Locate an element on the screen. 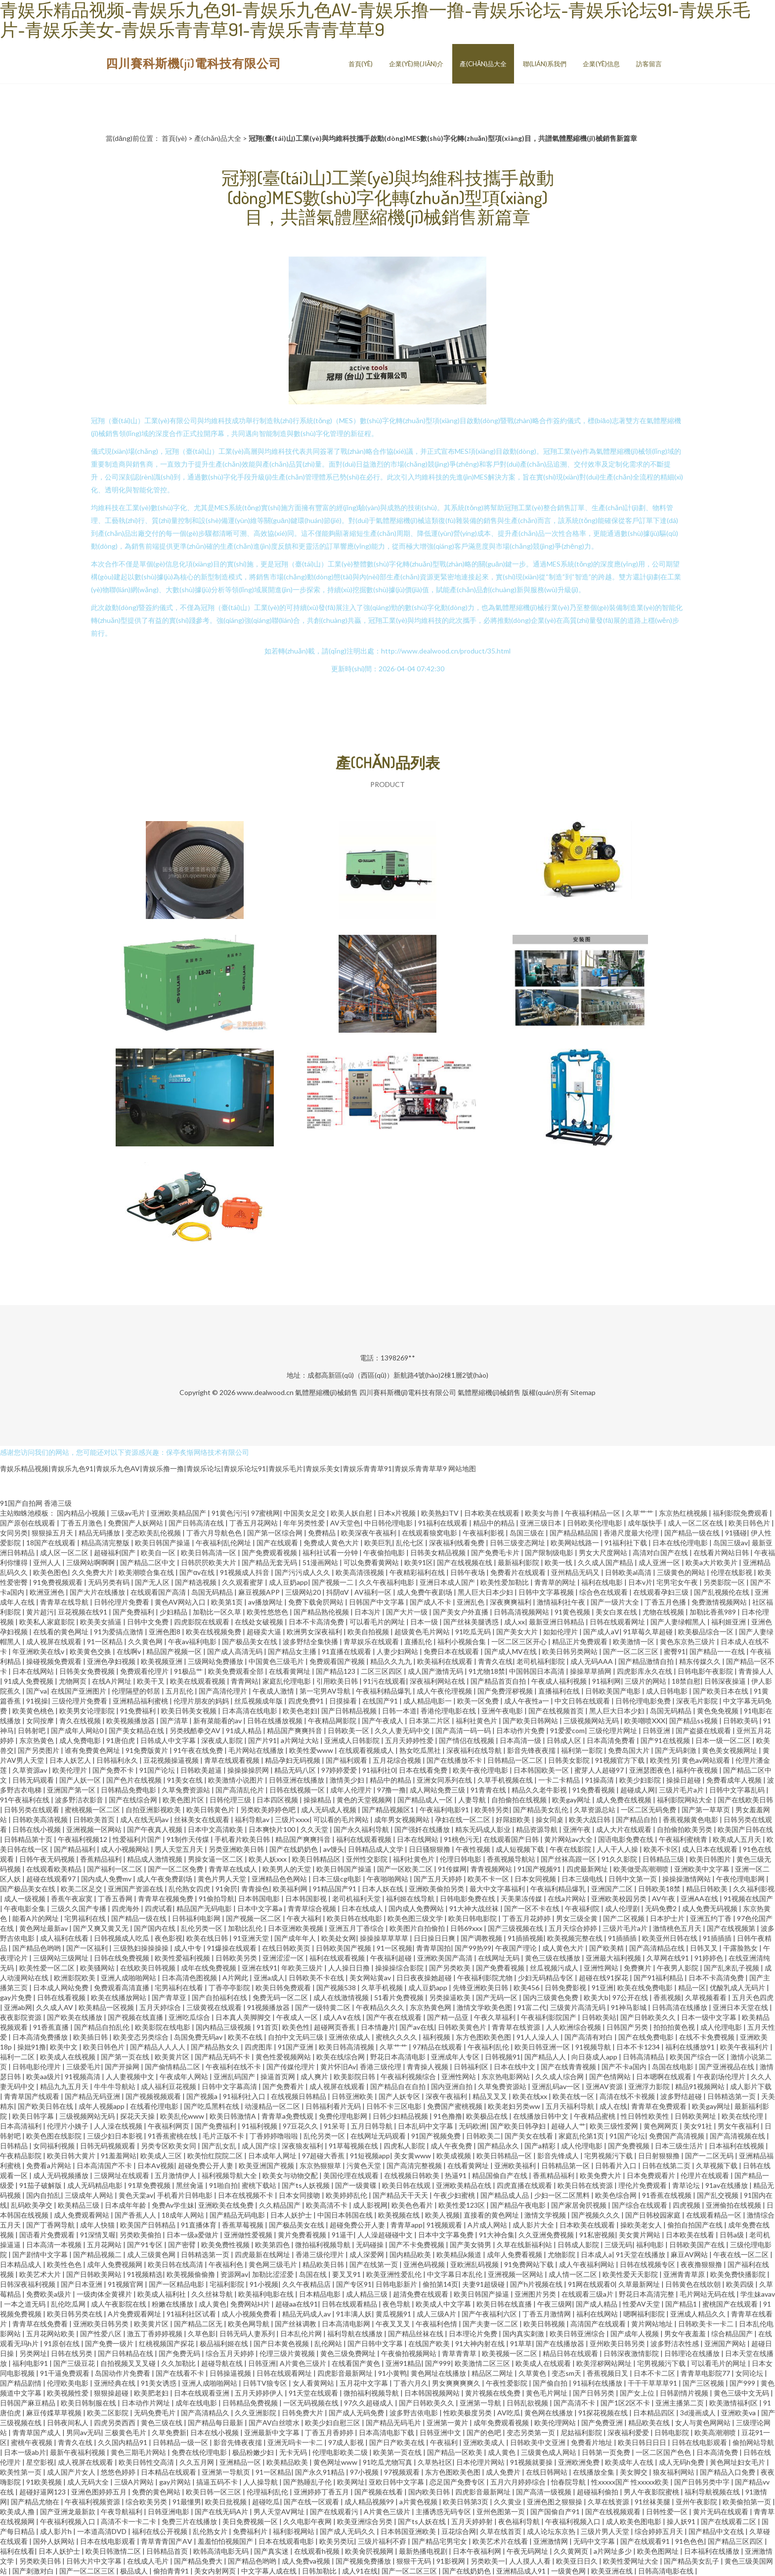 The height and width of the screenshot is (2576, 775). 91福利社下载 is located at coordinates (626, 1542).